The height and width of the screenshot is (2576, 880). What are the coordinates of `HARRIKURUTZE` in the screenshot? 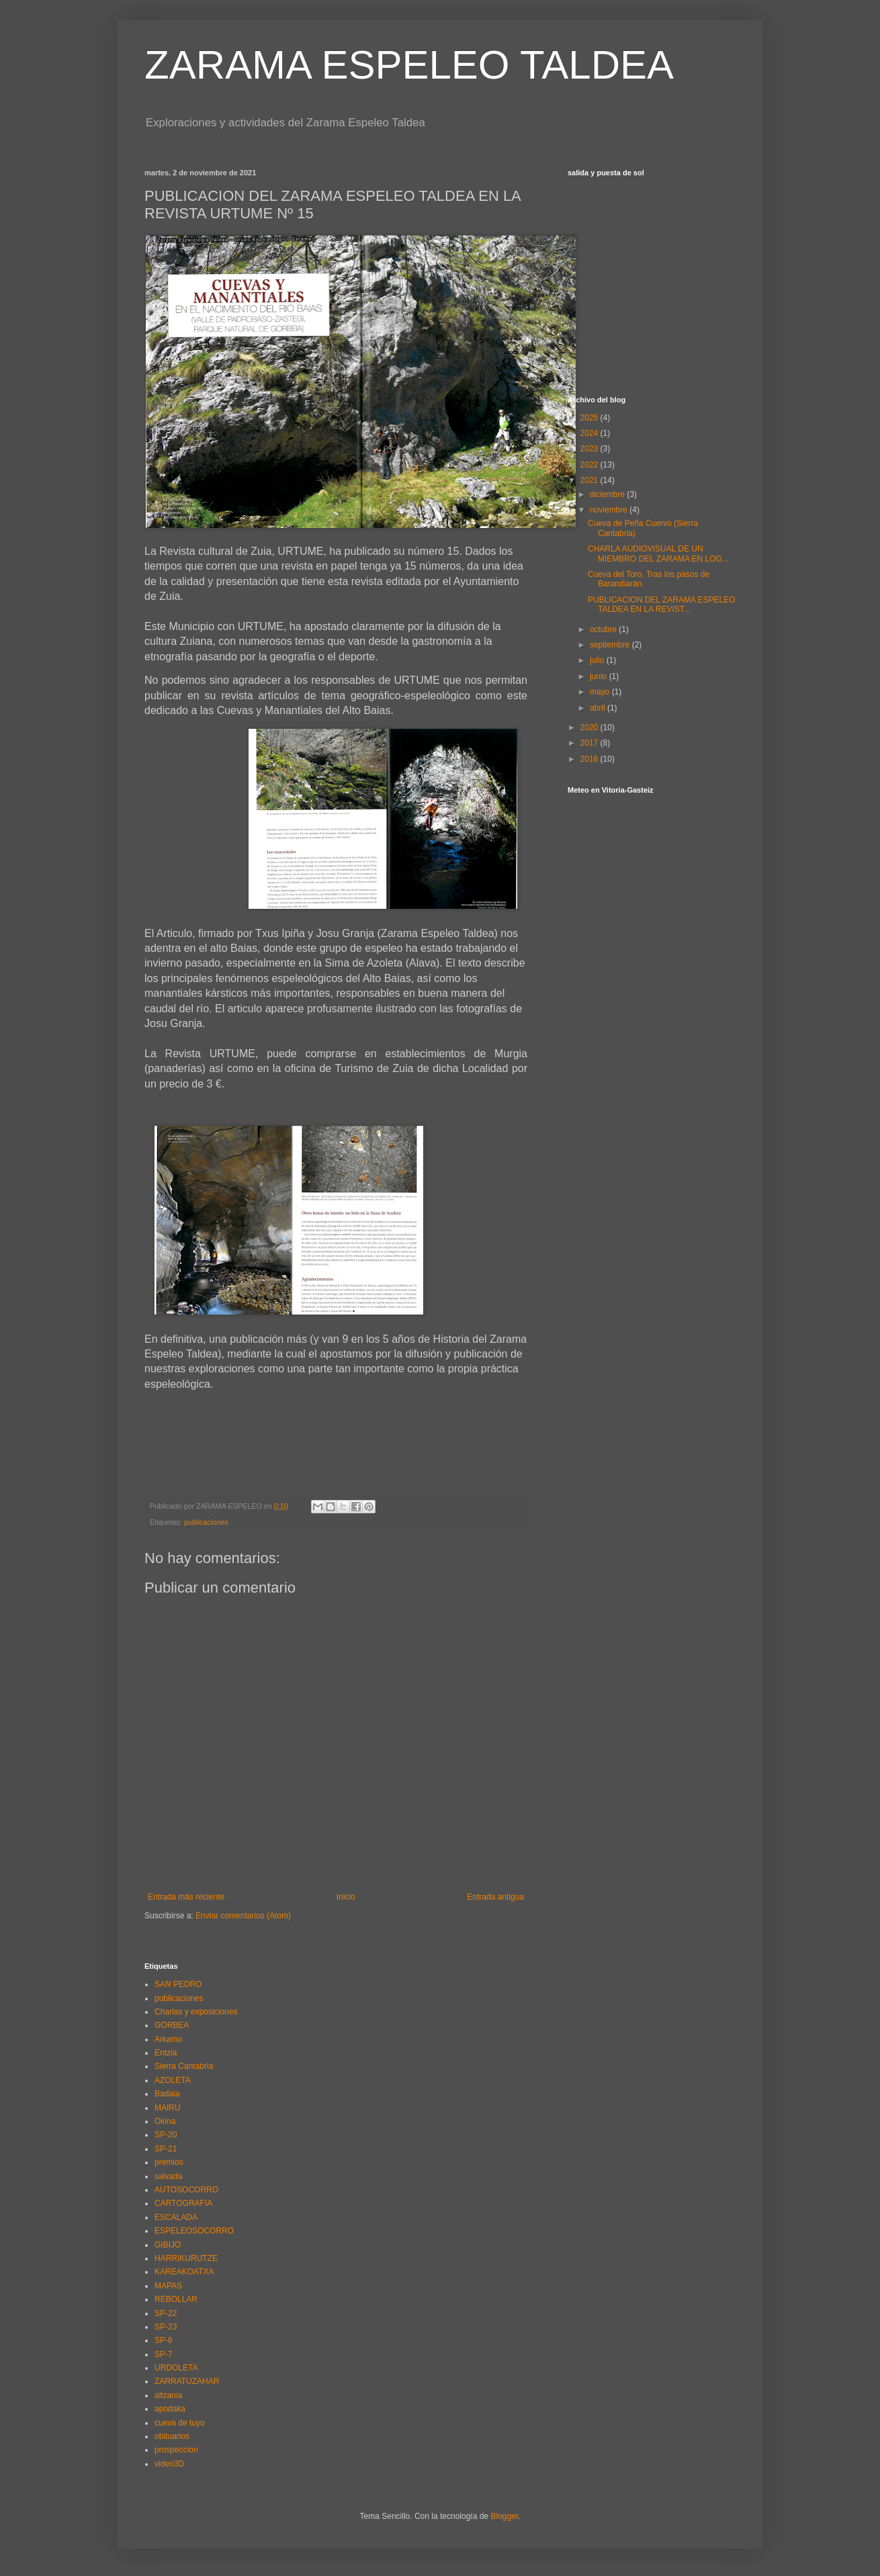 It's located at (186, 2258).